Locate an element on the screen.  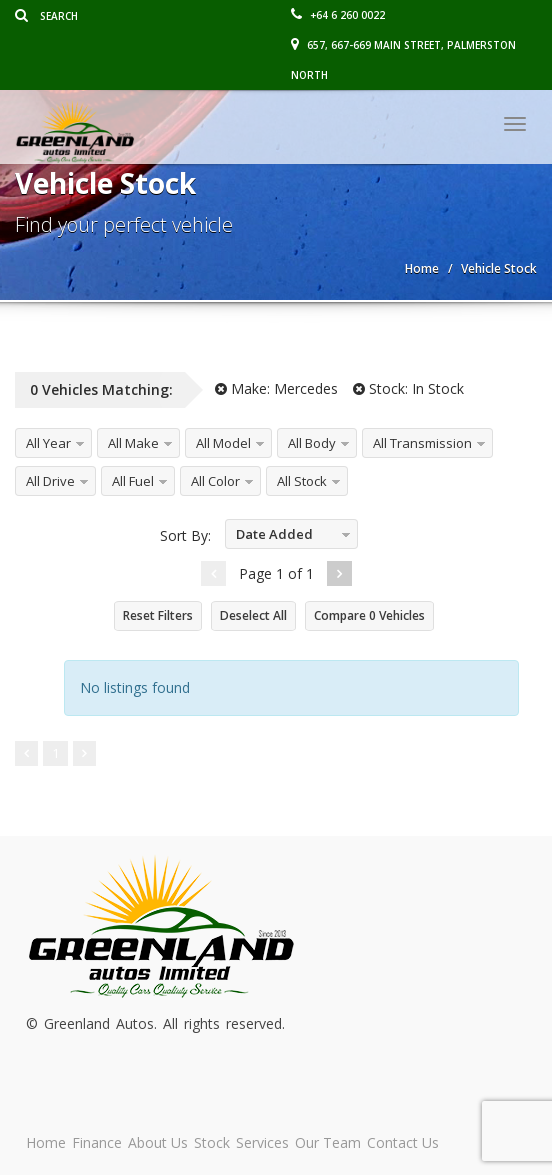
Our Team is located at coordinates (328, 1142).